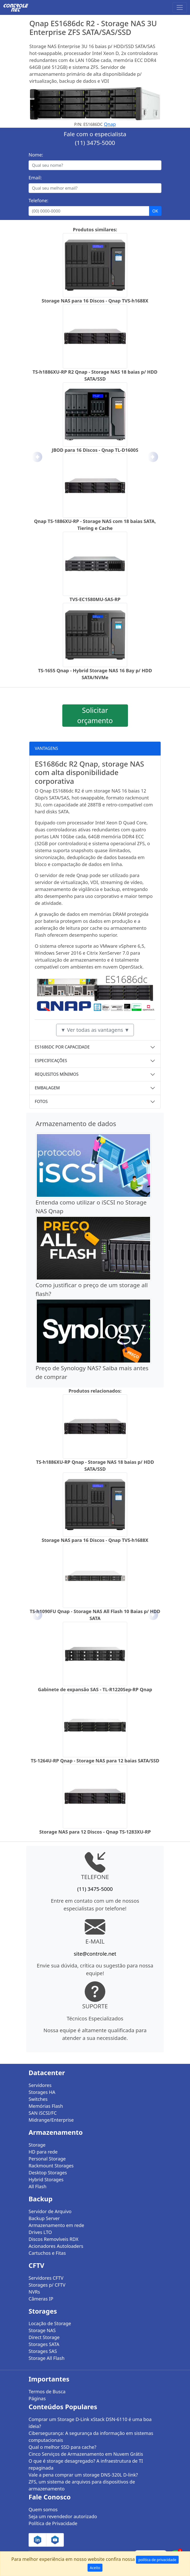 The height and width of the screenshot is (2576, 190). Describe the element at coordinates (46, 2106) in the screenshot. I see `Memórias Flash` at that location.